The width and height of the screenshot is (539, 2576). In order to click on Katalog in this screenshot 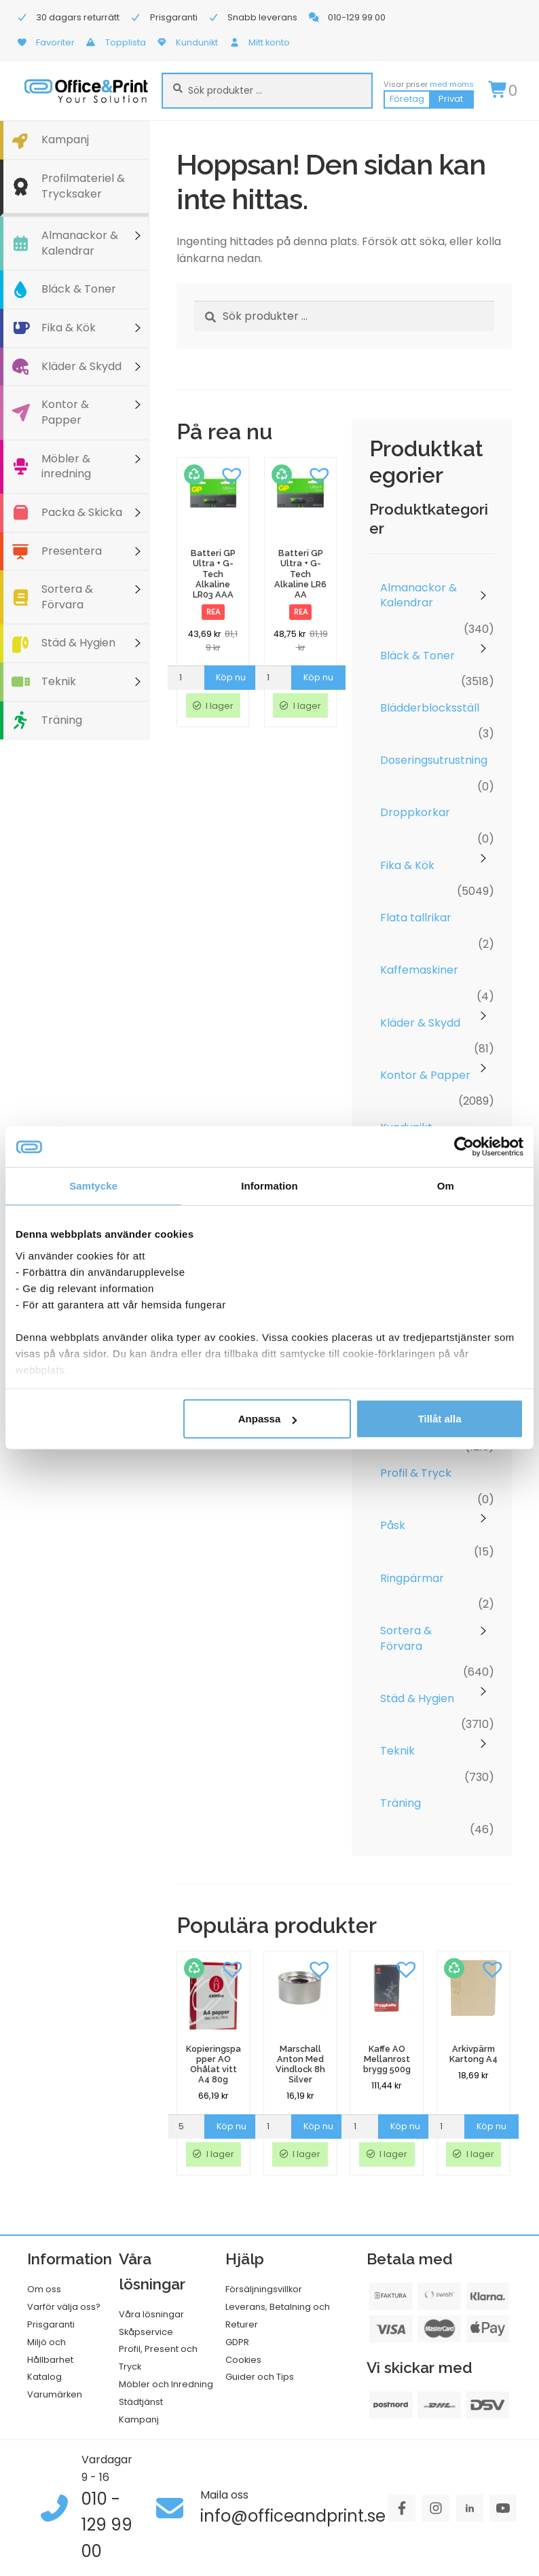, I will do `click(44, 2376)`.